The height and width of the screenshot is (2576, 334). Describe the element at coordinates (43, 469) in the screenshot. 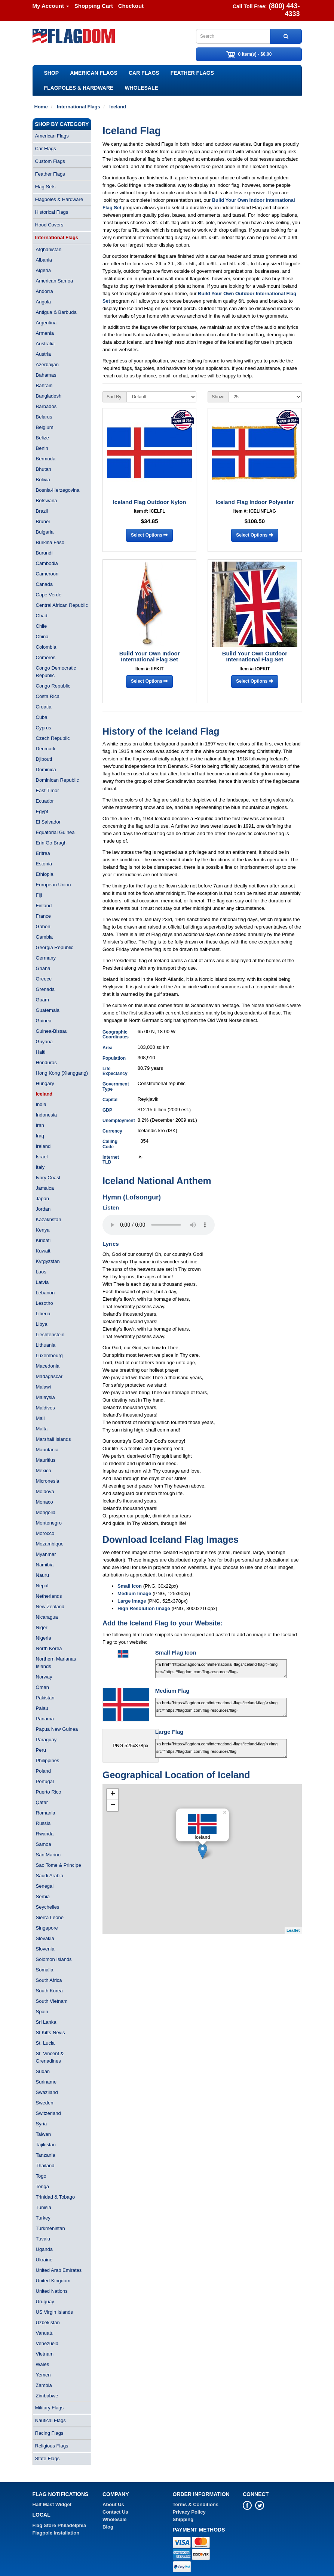

I see `Bhutan` at that location.